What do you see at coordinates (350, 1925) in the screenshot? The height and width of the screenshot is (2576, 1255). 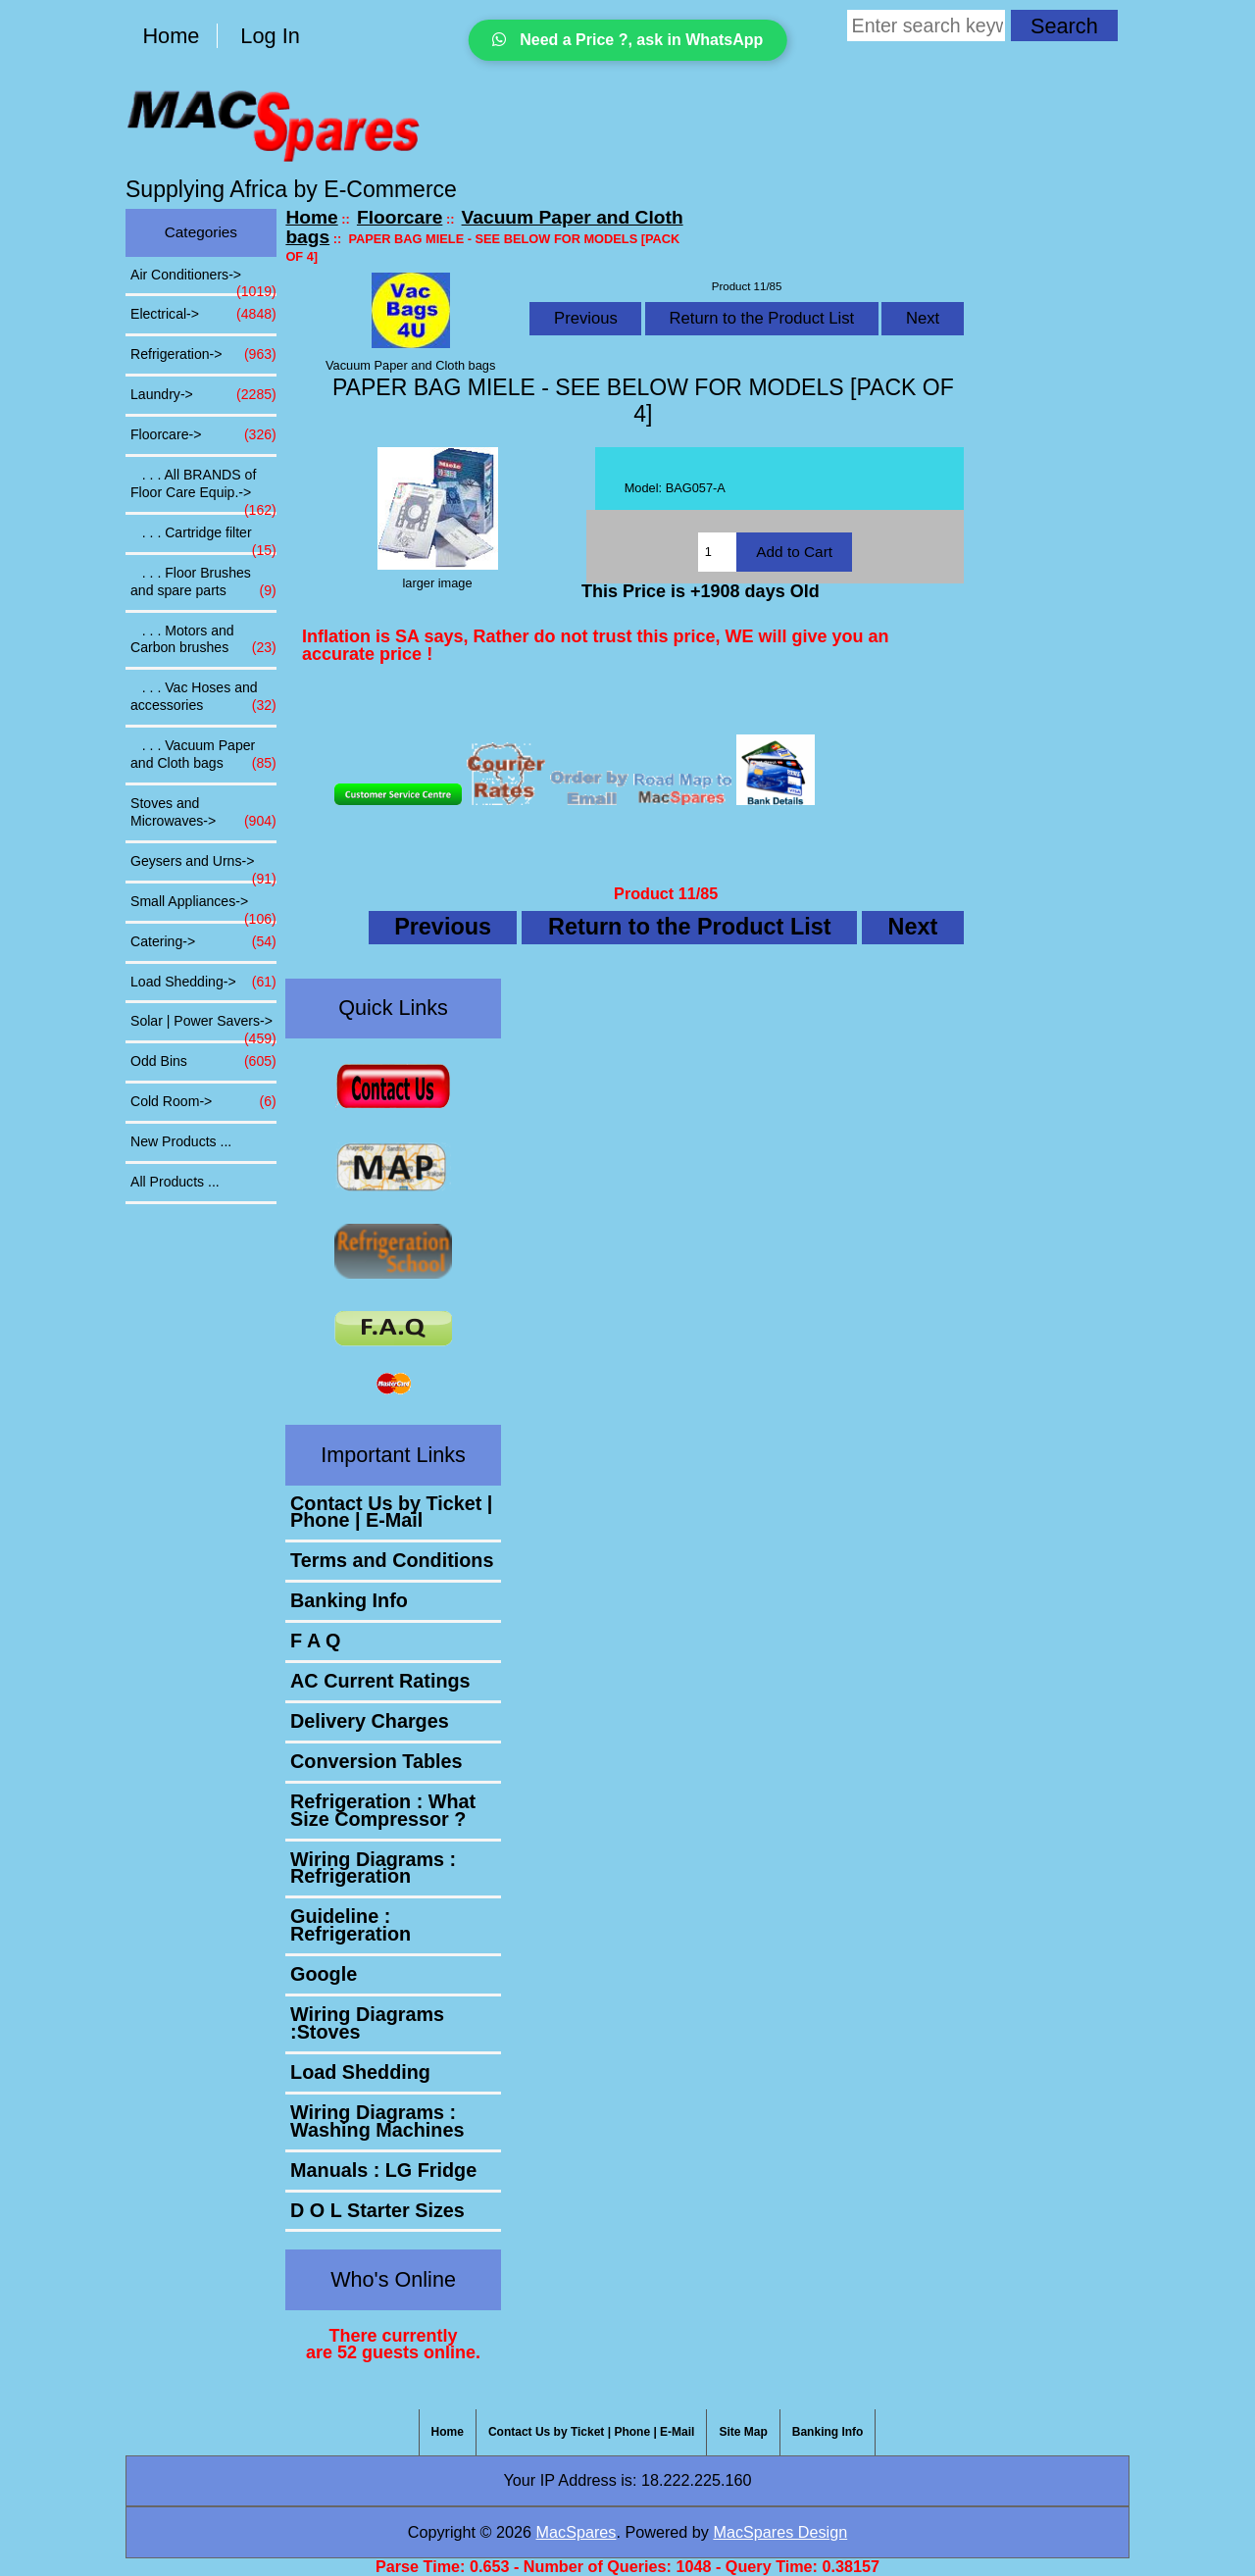 I see `Guideline : Refrigeration` at bounding box center [350, 1925].